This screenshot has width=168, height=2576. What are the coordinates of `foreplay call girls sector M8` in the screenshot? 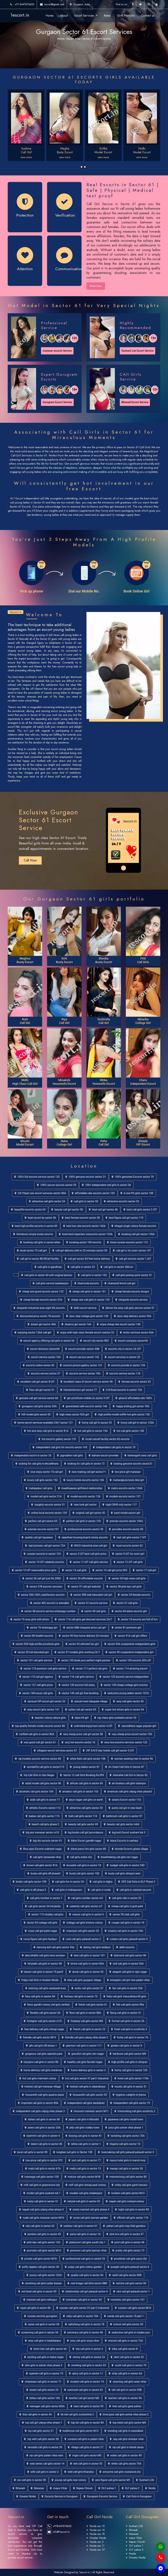 It's located at (85, 2021).